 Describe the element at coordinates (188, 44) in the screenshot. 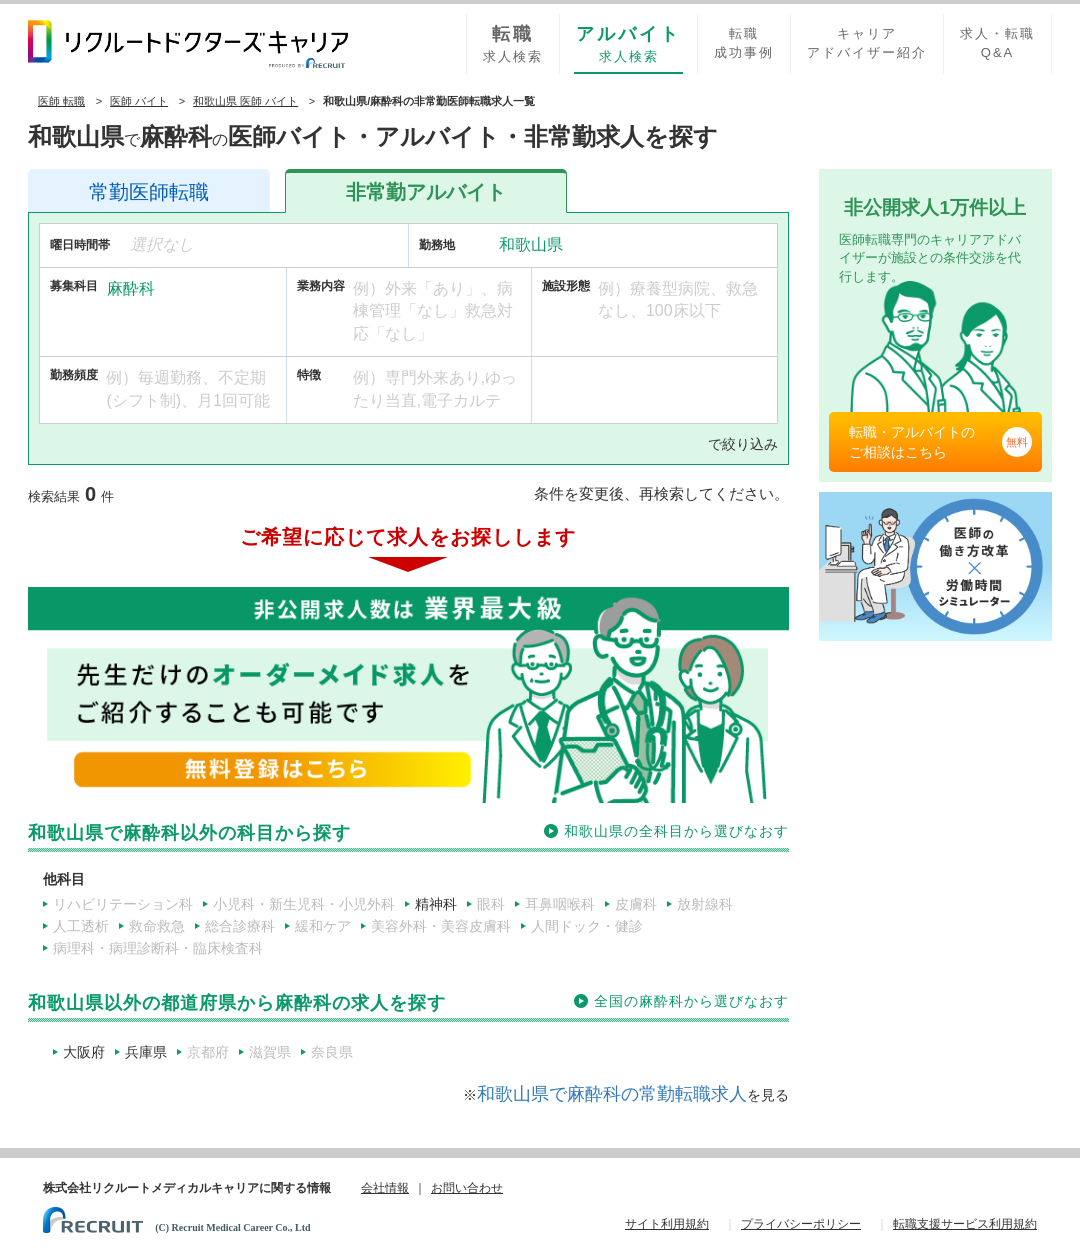

I see `リクルートドクターズキャリア PRODUCED by RECRUIT` at that location.